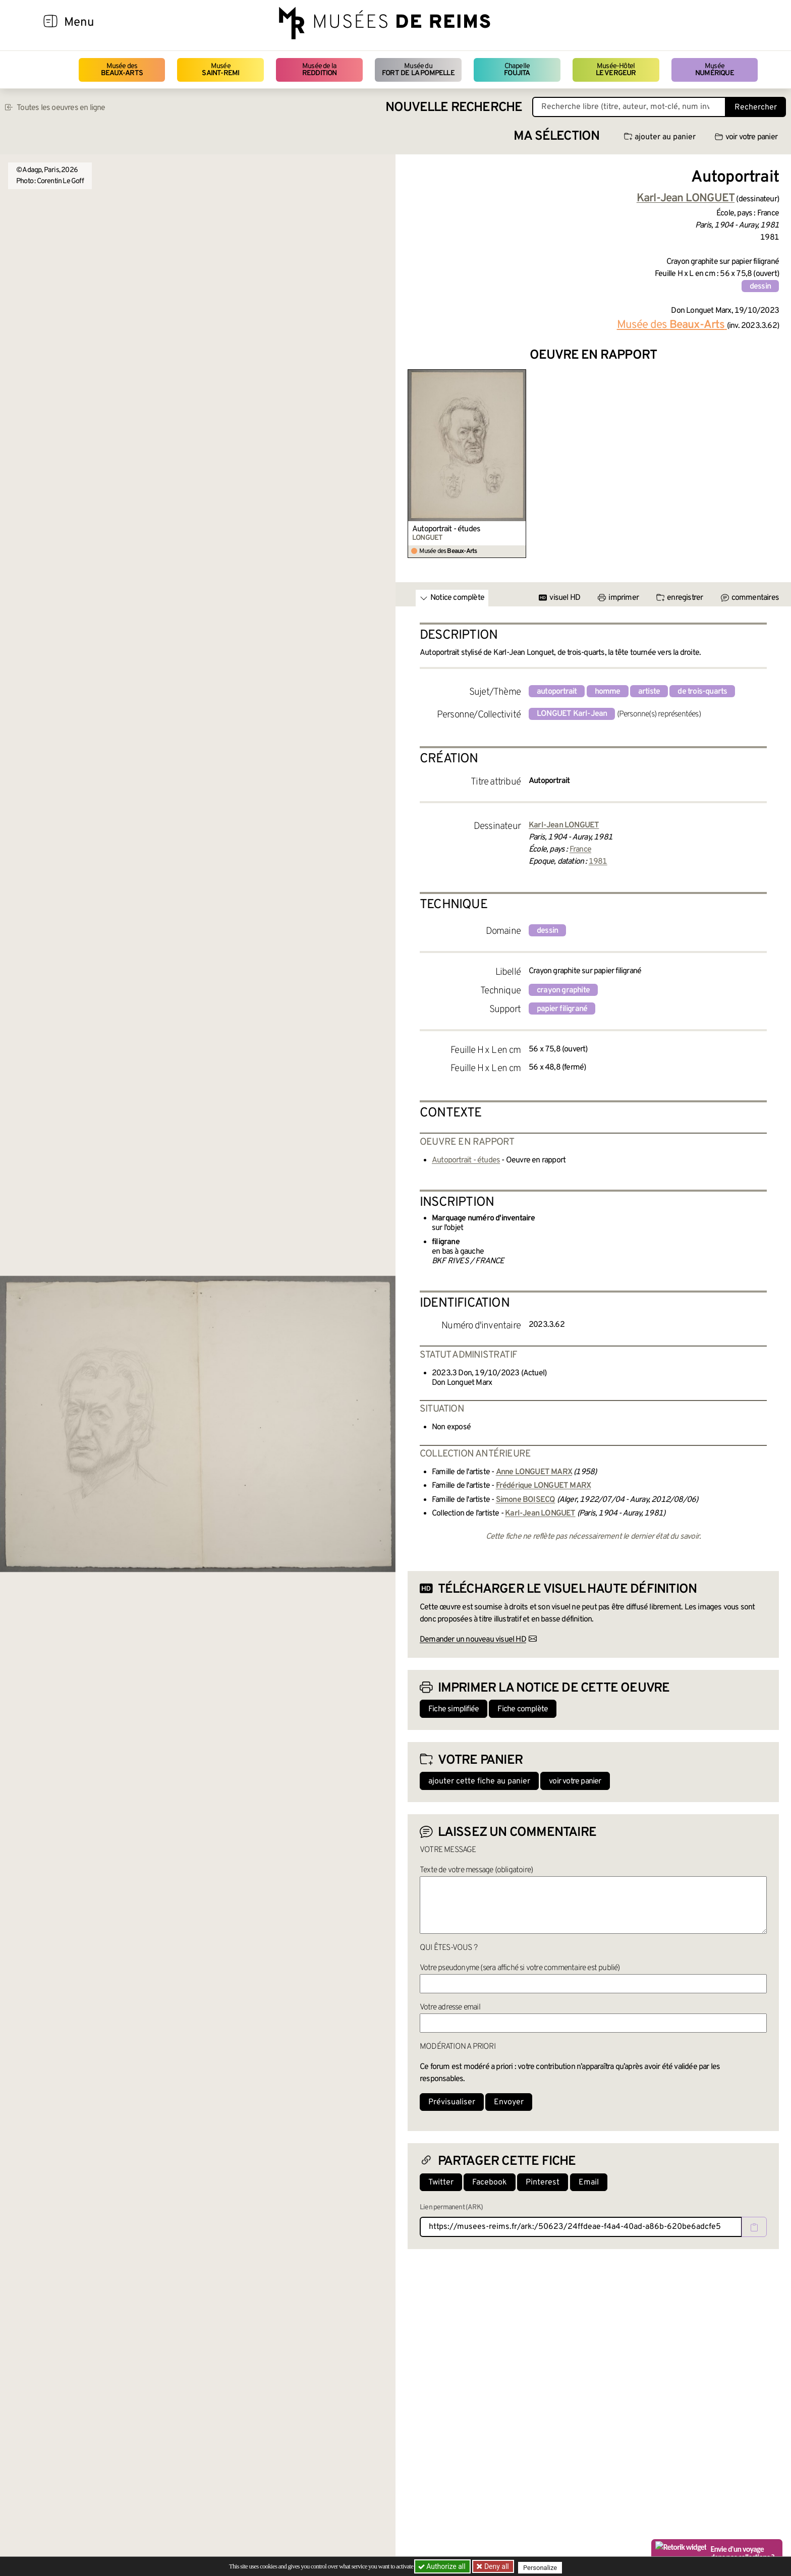 The height and width of the screenshot is (2576, 791). Describe the element at coordinates (522, 1709) in the screenshot. I see `Fiche complète` at that location.